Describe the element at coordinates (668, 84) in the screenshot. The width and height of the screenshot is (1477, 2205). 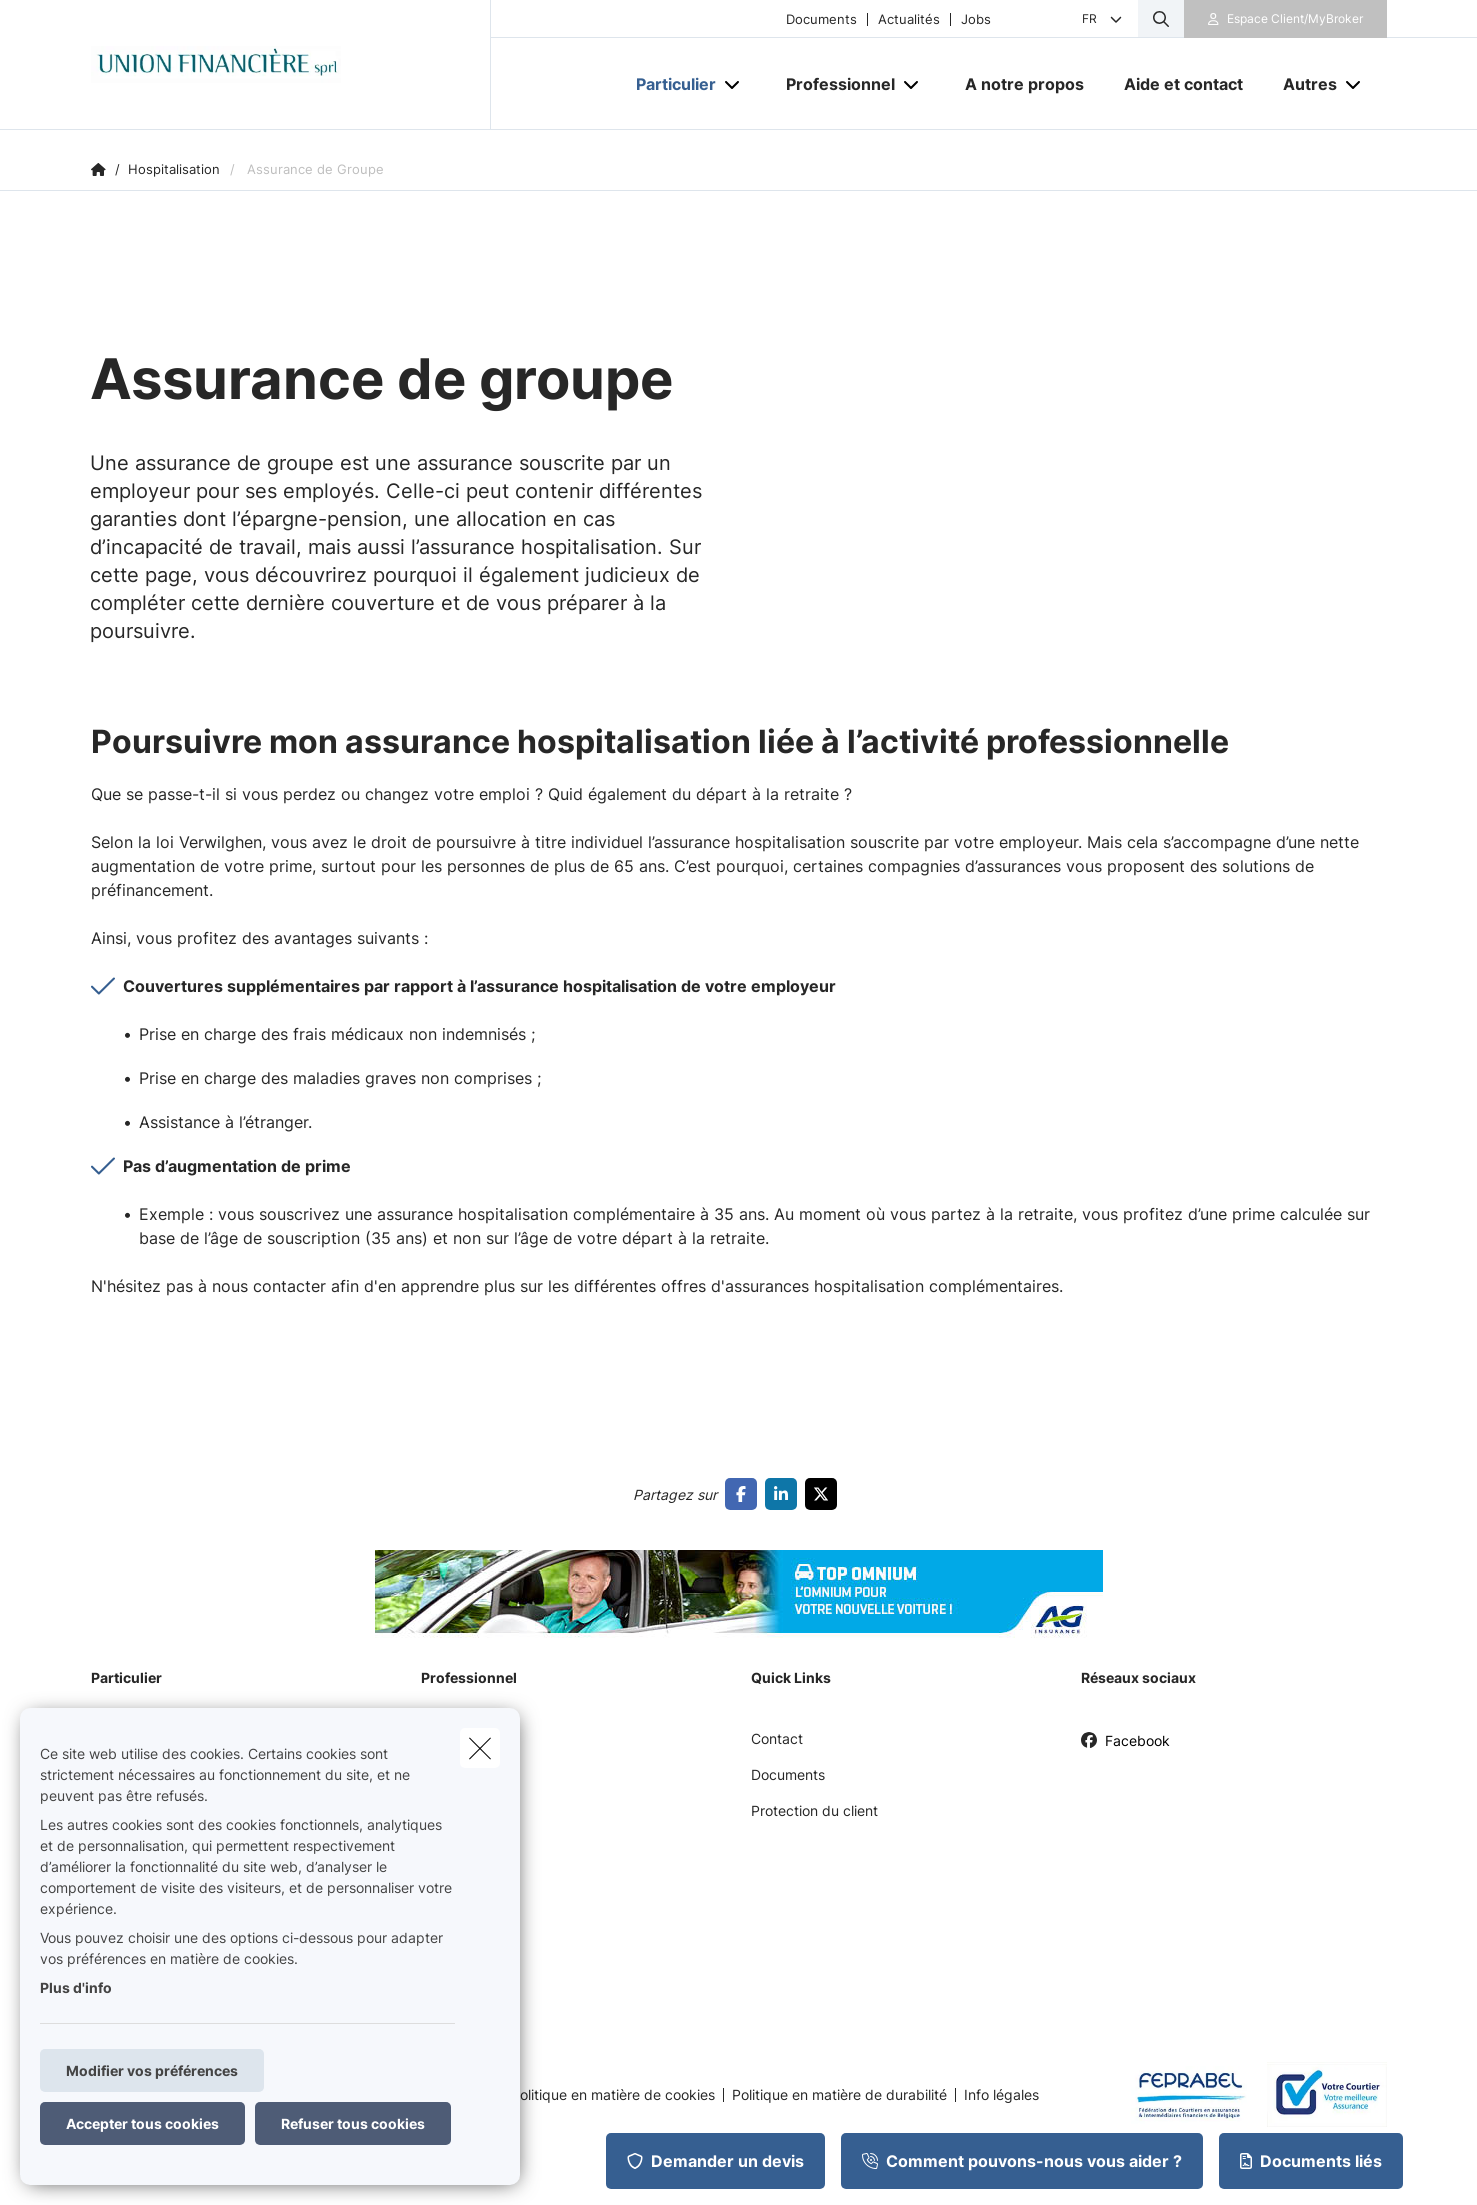
I see `[Particulier]` at that location.